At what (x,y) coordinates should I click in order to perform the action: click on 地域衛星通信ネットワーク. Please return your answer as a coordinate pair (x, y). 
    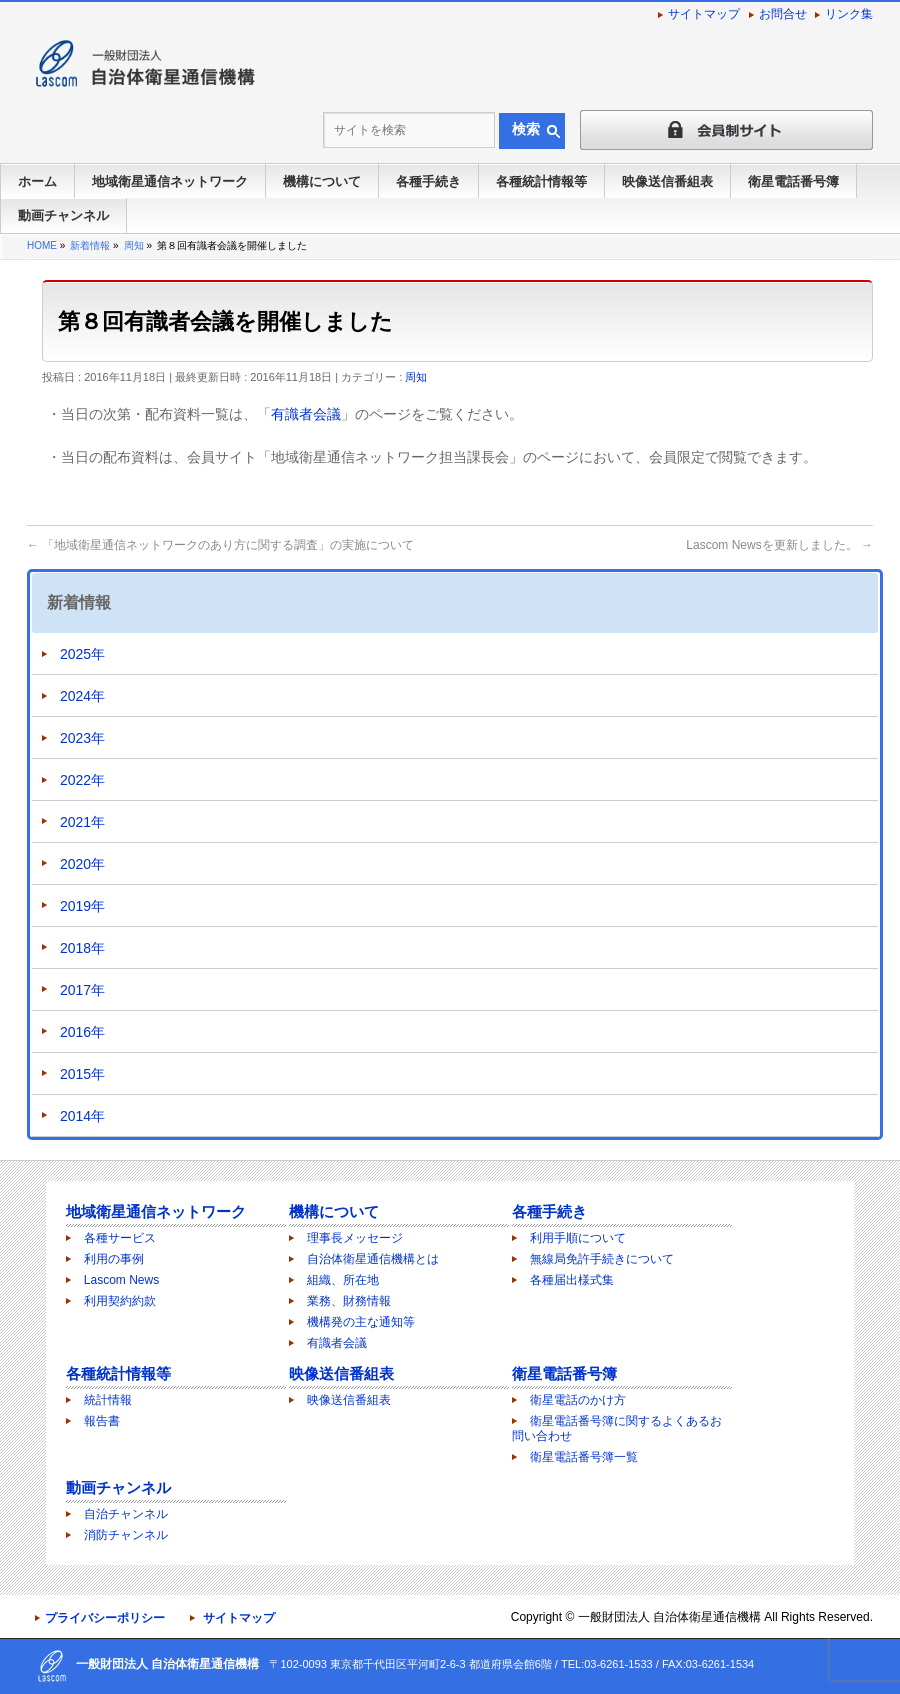
    Looking at the image, I should click on (156, 1211).